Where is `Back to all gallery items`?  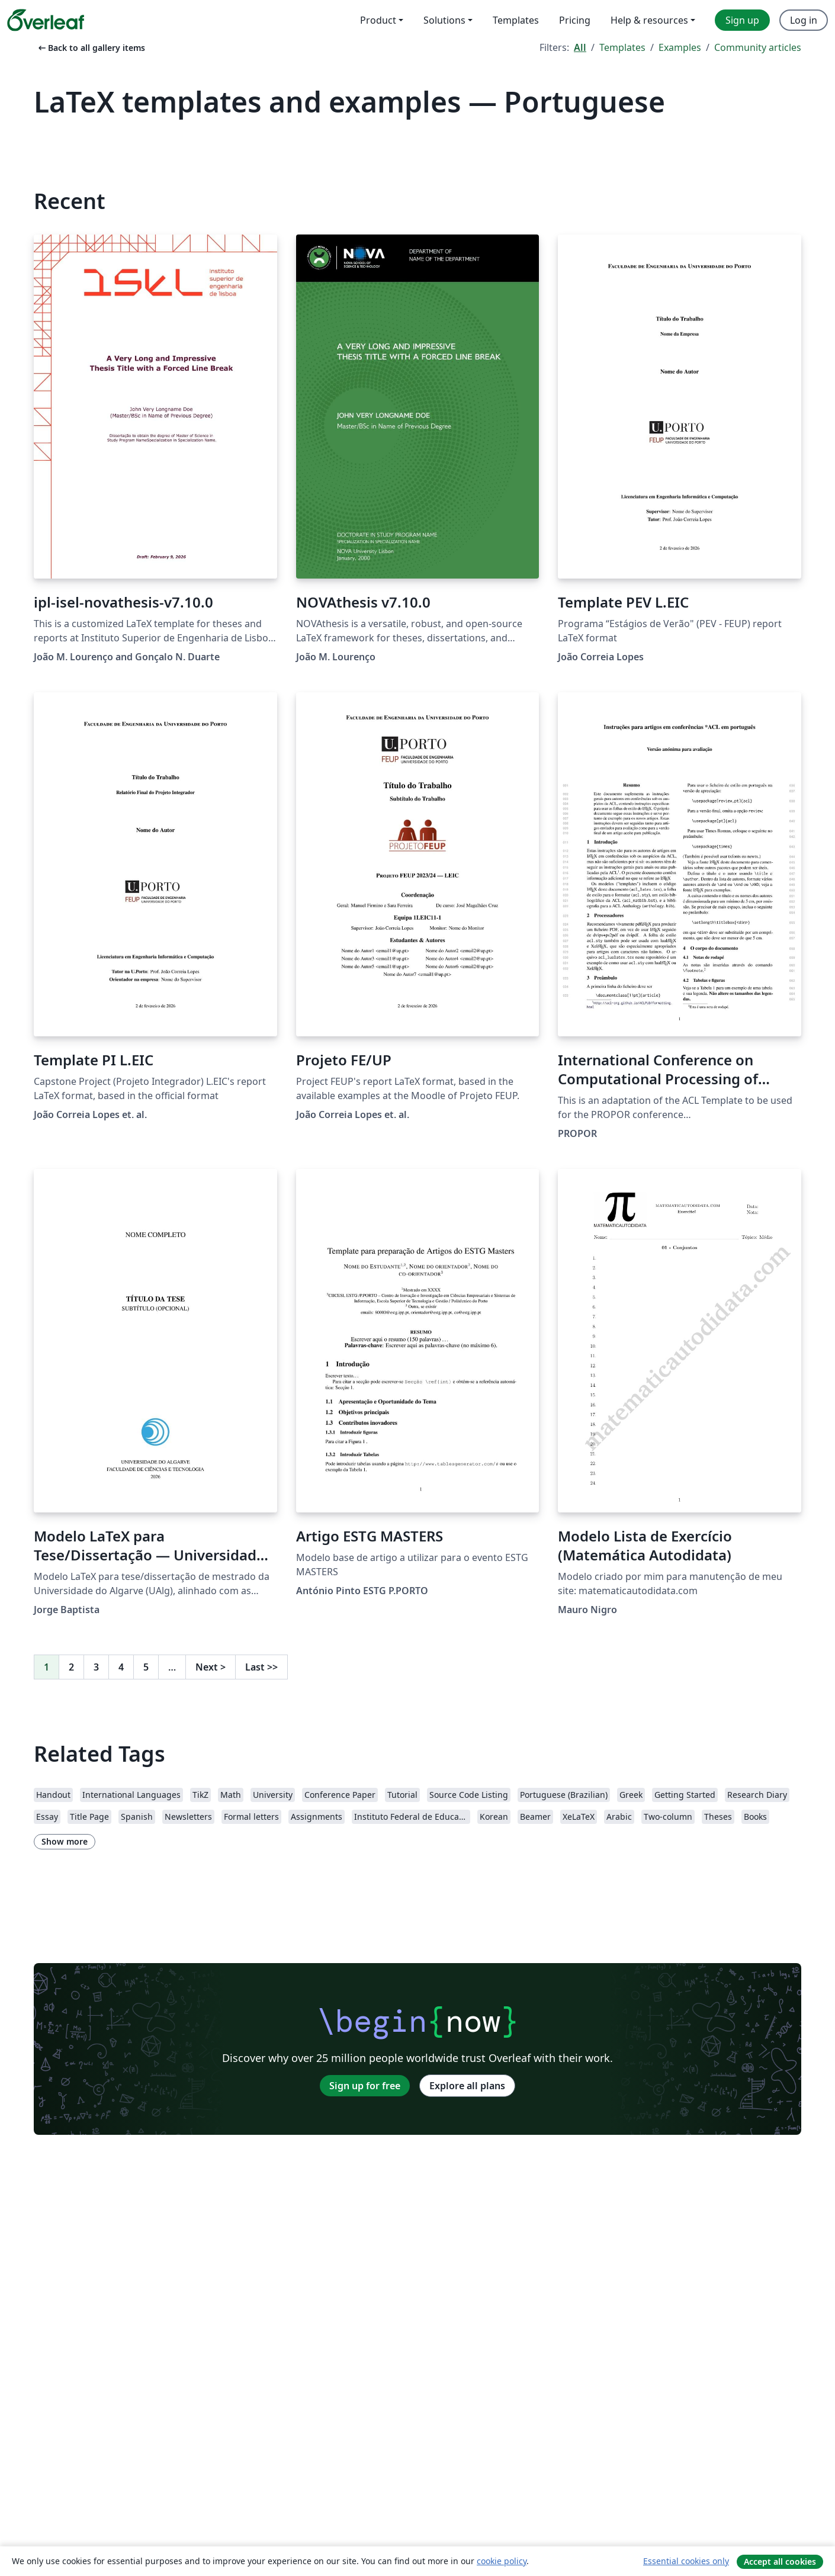 Back to all gallery items is located at coordinates (90, 47).